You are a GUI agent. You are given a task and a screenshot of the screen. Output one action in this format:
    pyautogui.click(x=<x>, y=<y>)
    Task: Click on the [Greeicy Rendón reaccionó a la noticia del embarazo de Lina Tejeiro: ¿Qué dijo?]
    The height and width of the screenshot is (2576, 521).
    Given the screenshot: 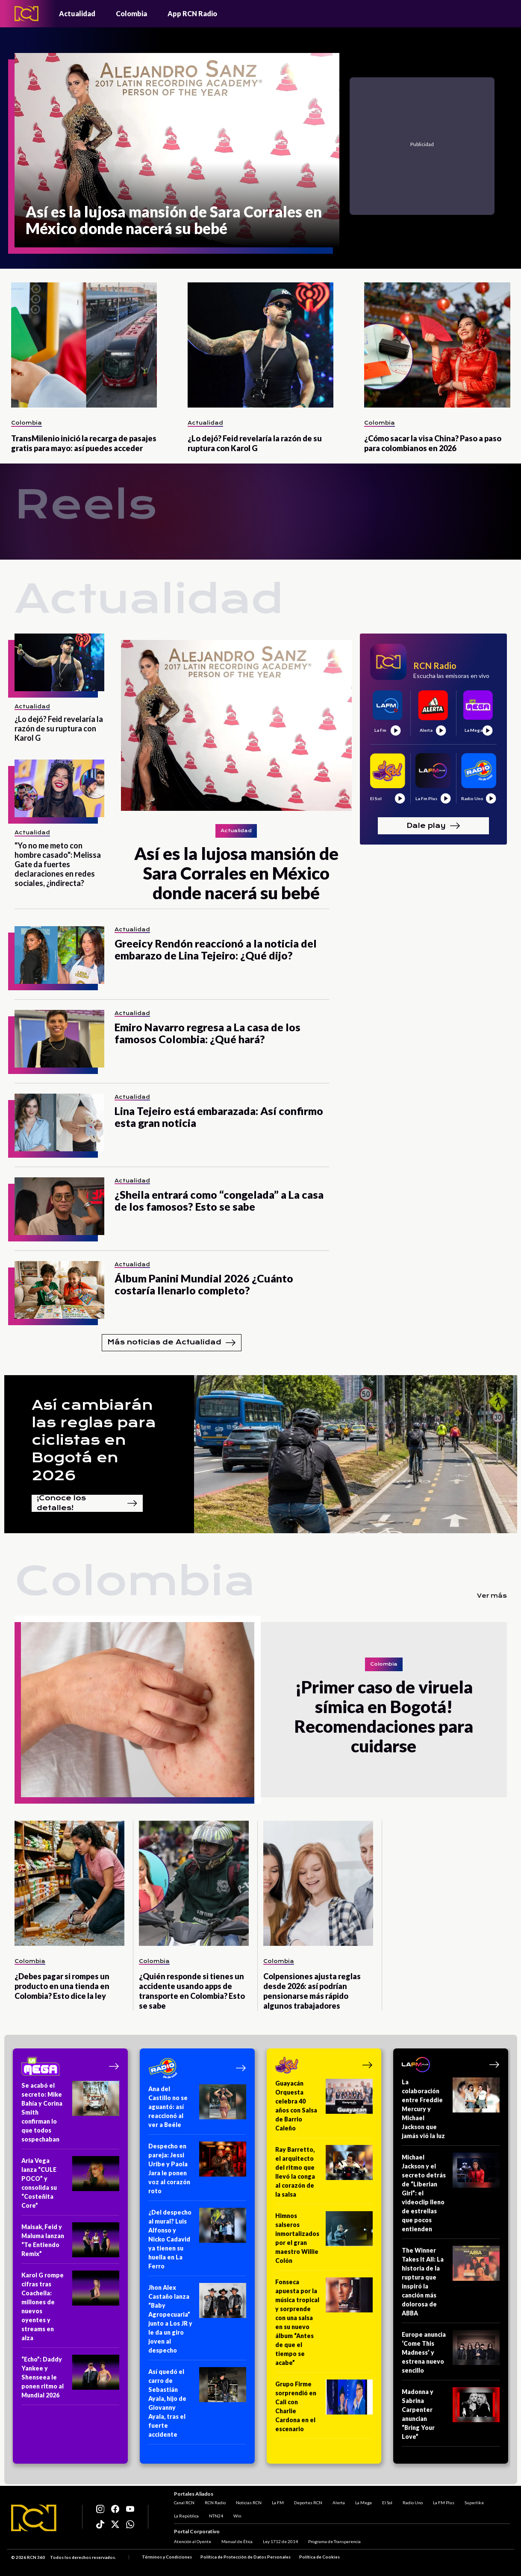 What is the action you would take?
    pyautogui.click(x=59, y=955)
    